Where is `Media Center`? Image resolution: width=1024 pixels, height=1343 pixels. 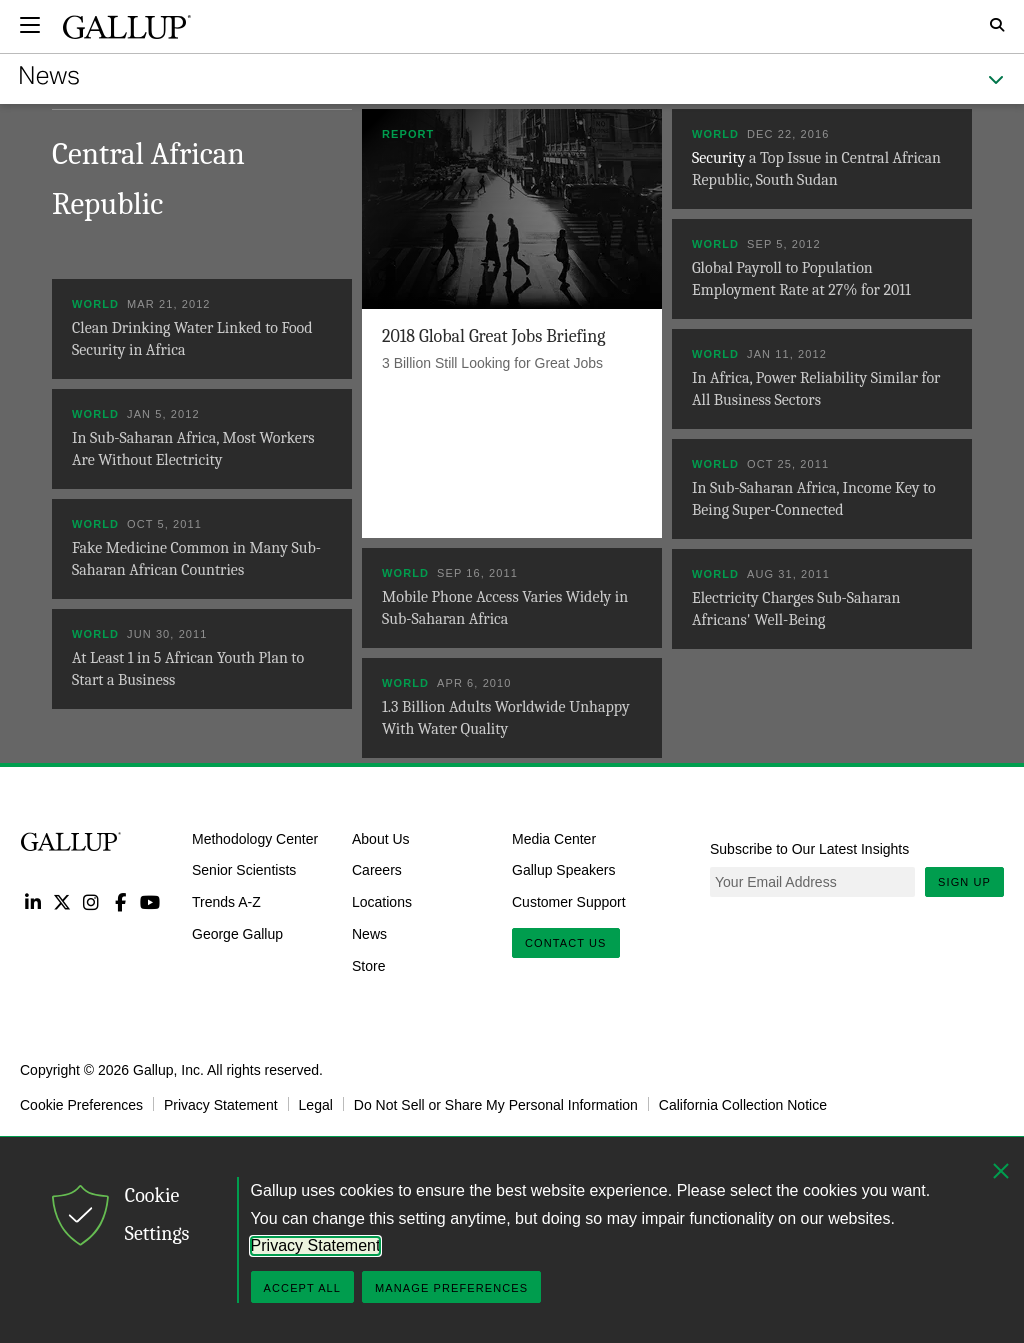 Media Center is located at coordinates (554, 838).